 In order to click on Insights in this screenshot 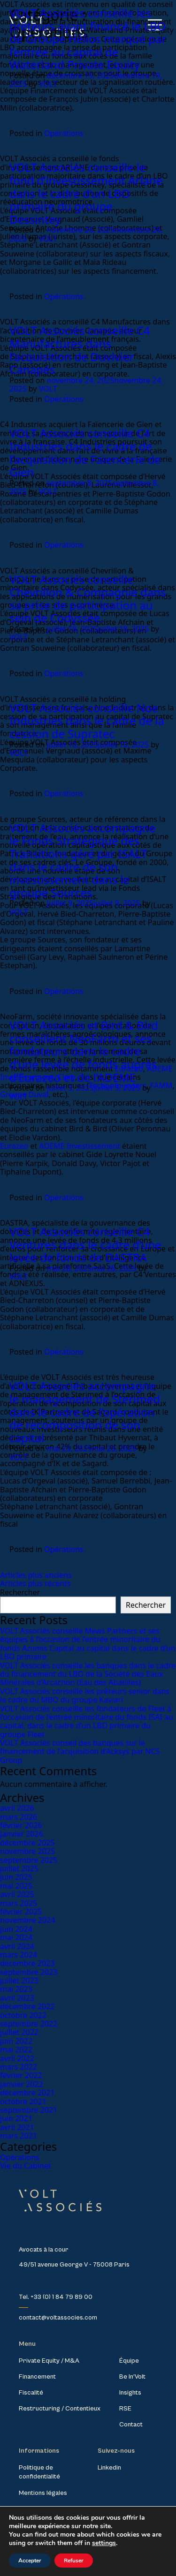, I will do `click(130, 2392)`.